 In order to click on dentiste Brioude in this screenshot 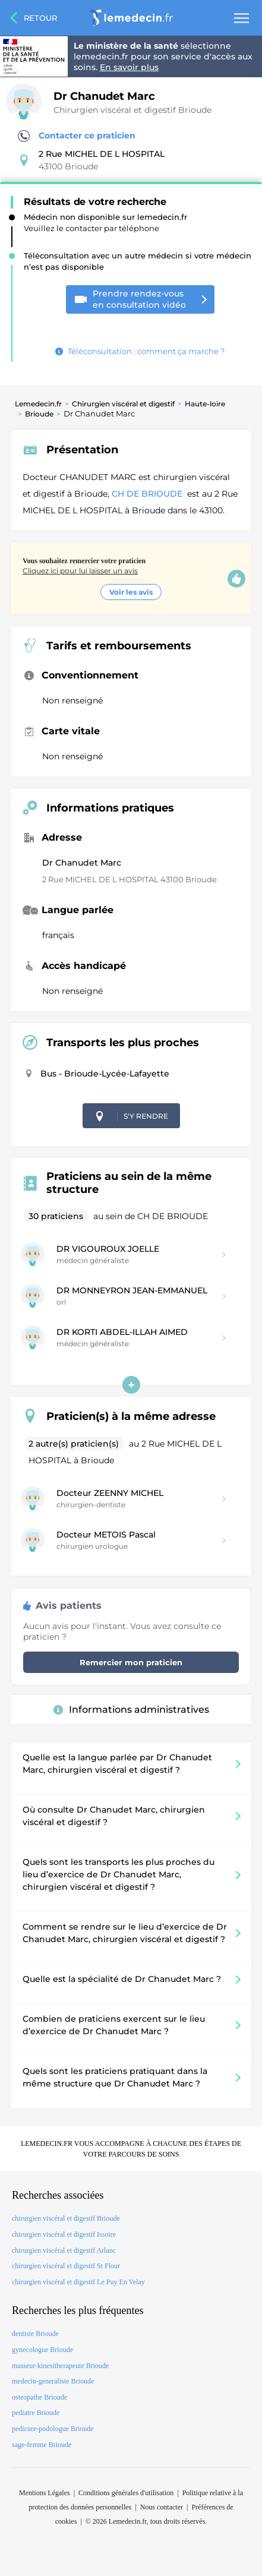, I will do `click(35, 2333)`.